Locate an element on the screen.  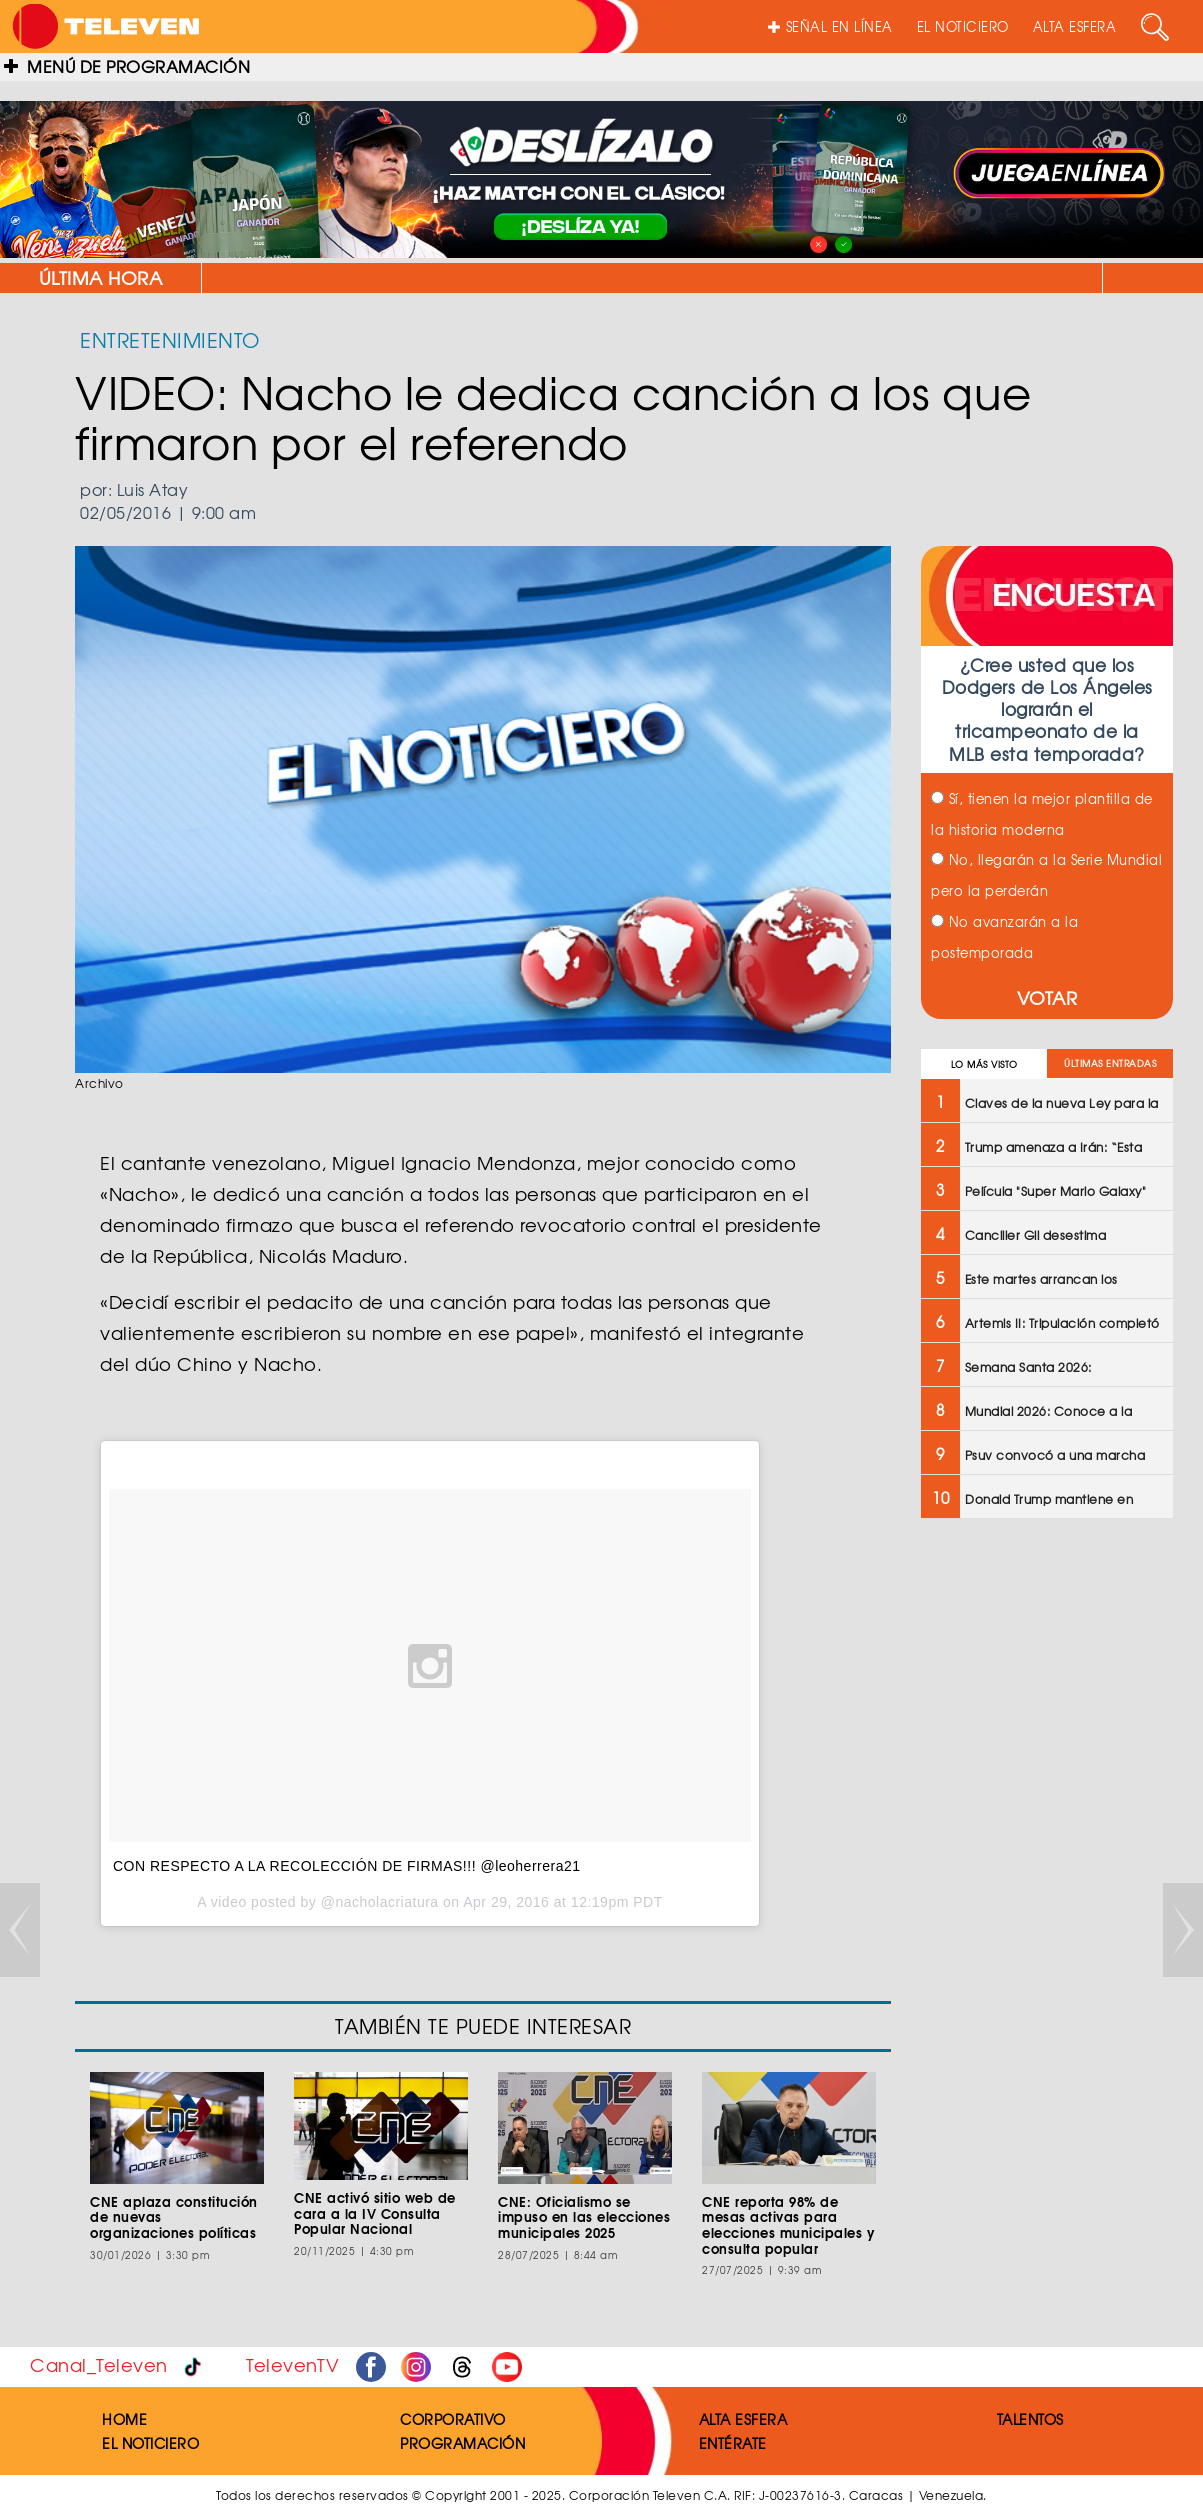
EL NOTICIERO is located at coordinates (963, 26).